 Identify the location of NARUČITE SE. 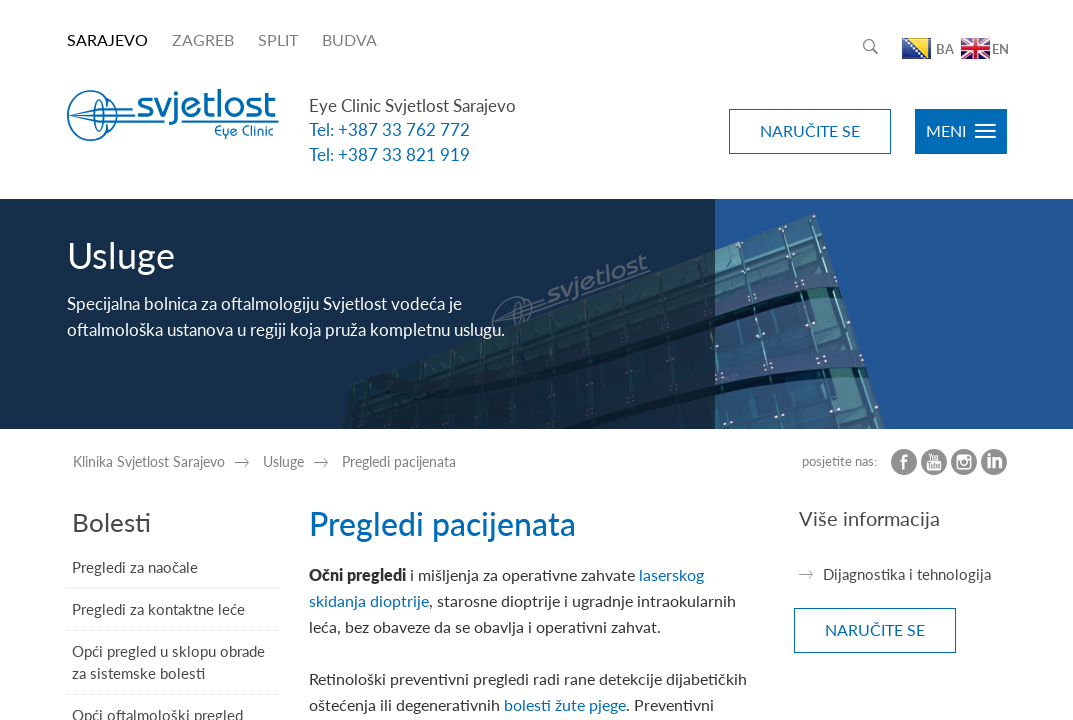
(810, 130).